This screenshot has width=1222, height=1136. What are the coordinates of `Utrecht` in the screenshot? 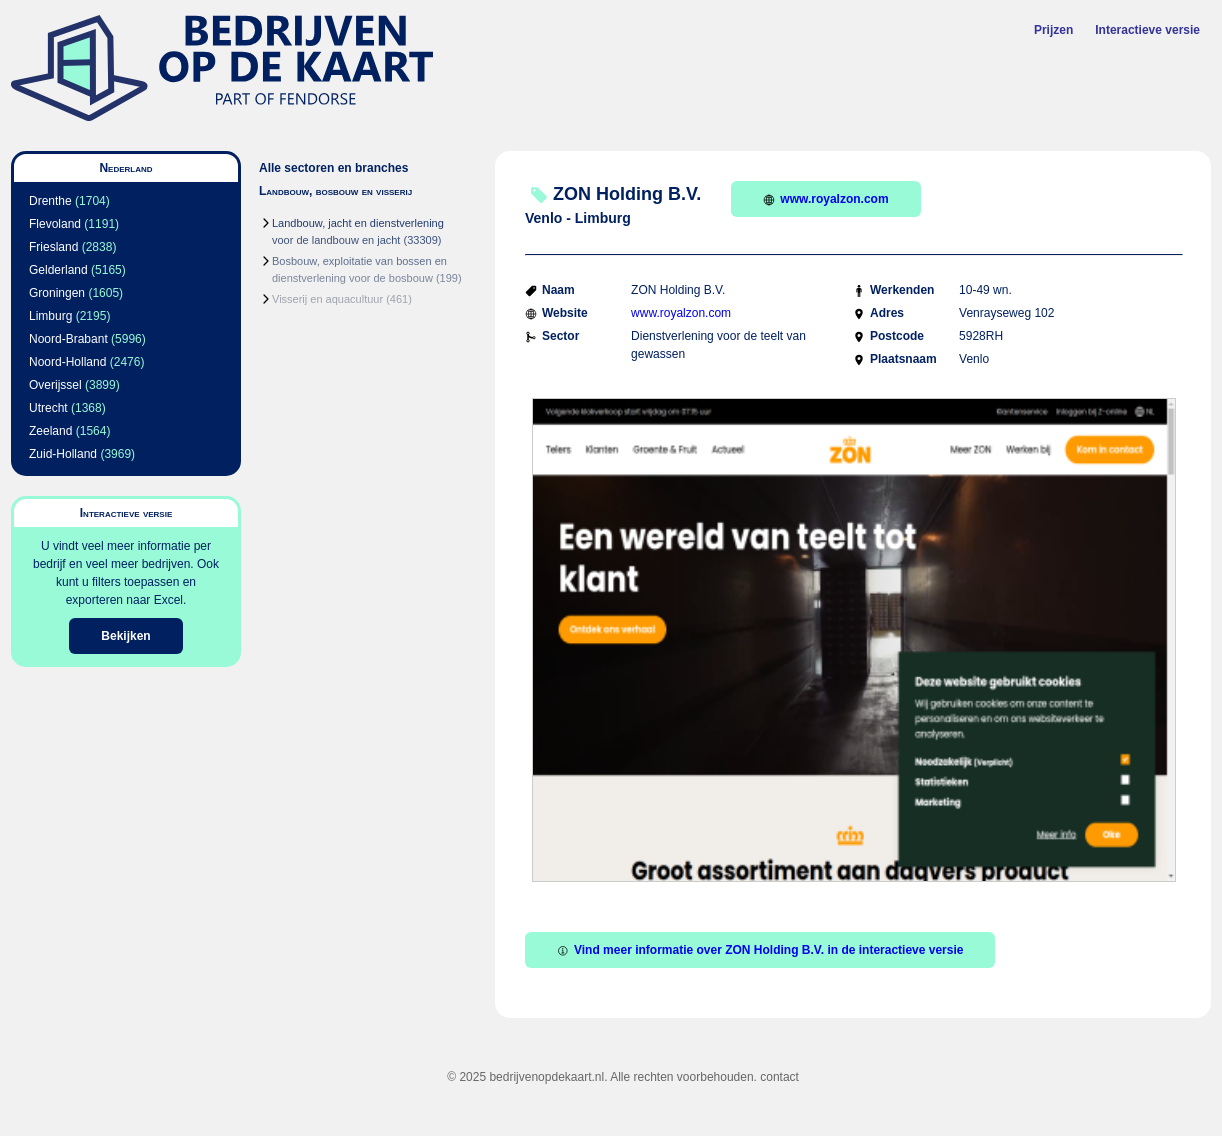 It's located at (48, 408).